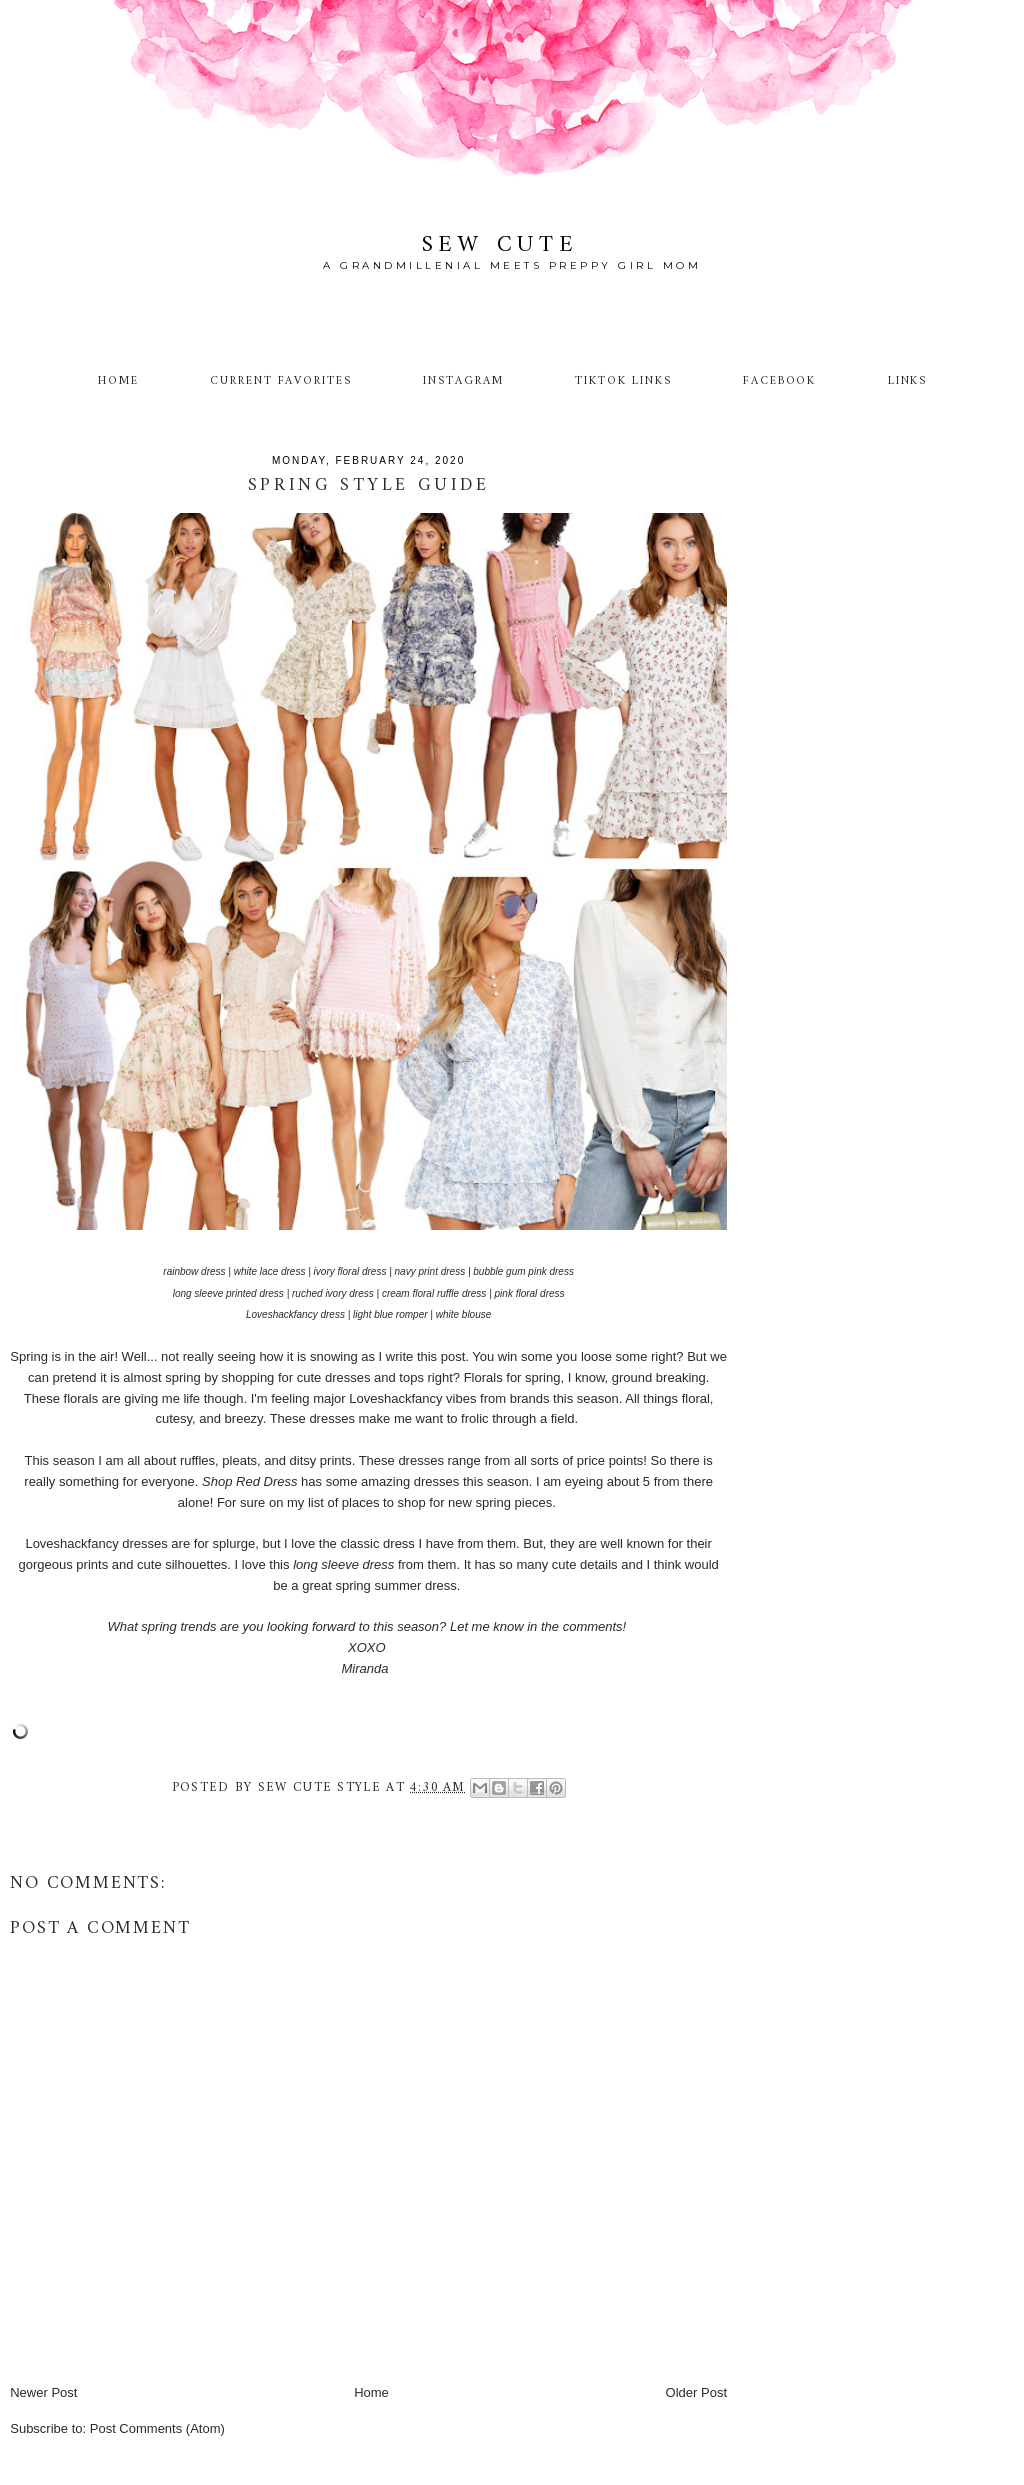 This screenshot has height=2485, width=1024. Describe the element at coordinates (118, 381) in the screenshot. I see `Home` at that location.